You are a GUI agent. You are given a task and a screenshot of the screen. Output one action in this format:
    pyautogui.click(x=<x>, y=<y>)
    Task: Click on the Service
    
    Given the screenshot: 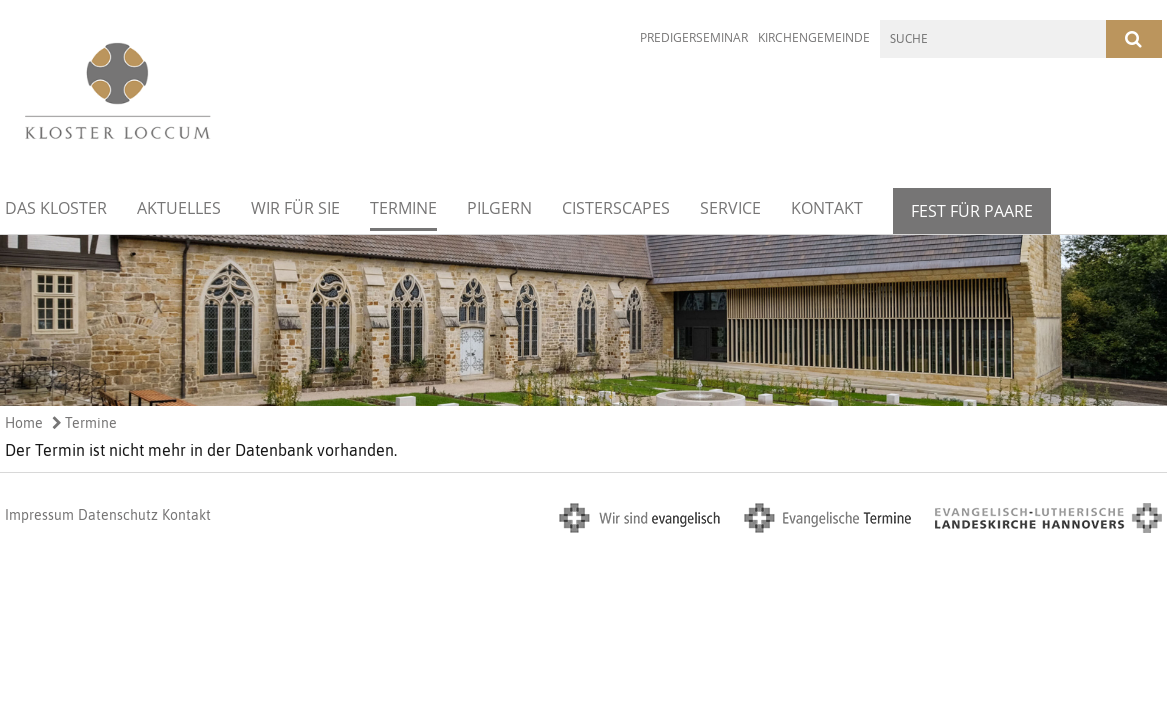 What is the action you would take?
    pyautogui.click(x=730, y=208)
    